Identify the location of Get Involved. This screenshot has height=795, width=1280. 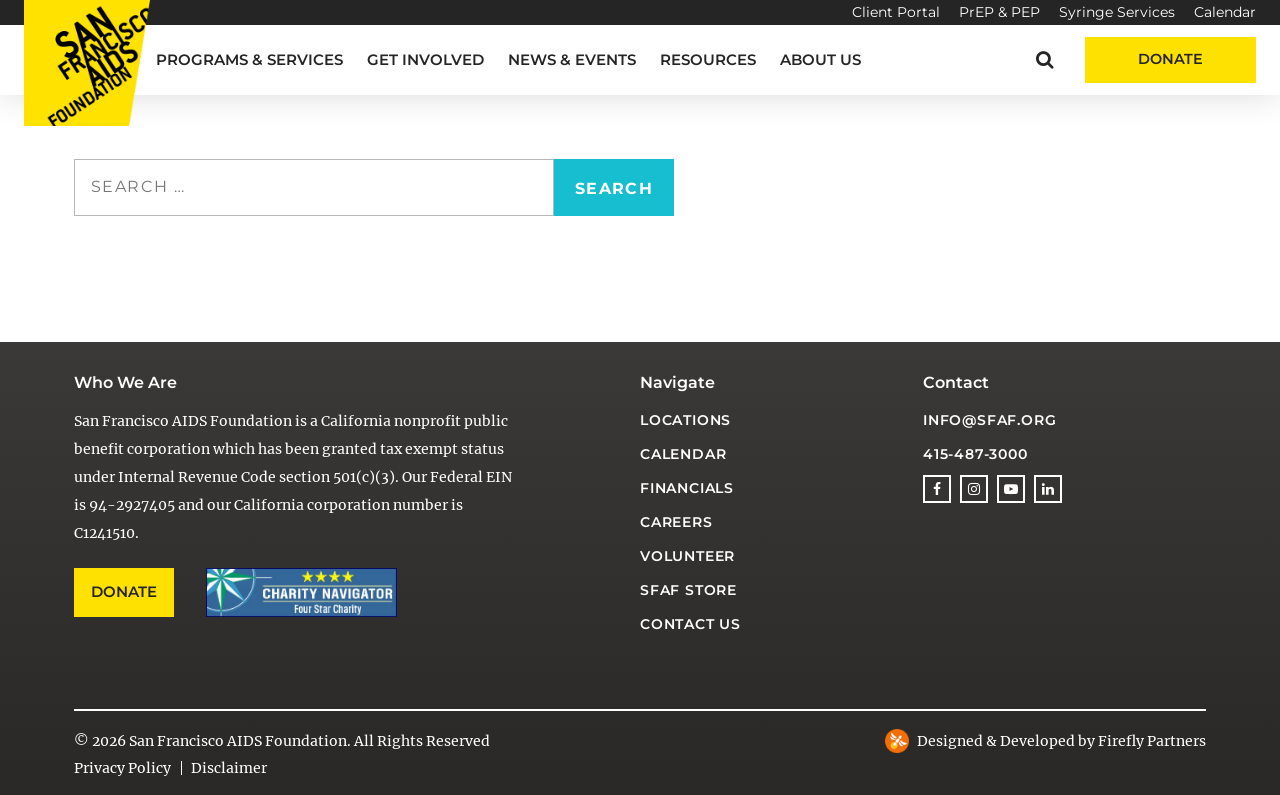
(425, 59).